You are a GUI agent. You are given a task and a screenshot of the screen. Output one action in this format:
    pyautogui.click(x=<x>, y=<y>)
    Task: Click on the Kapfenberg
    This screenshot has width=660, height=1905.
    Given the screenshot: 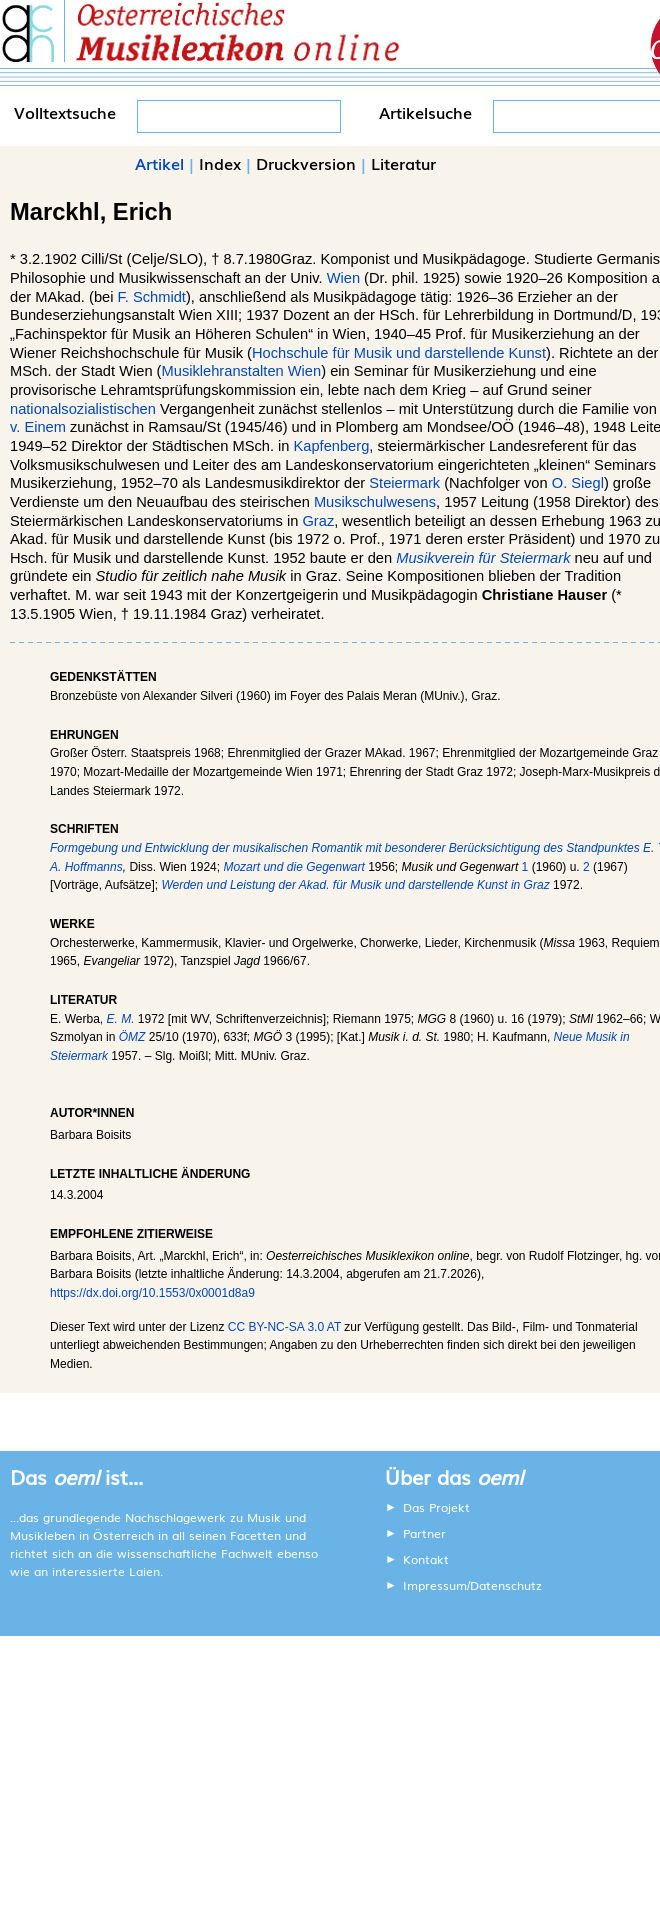 What is the action you would take?
    pyautogui.click(x=332, y=446)
    